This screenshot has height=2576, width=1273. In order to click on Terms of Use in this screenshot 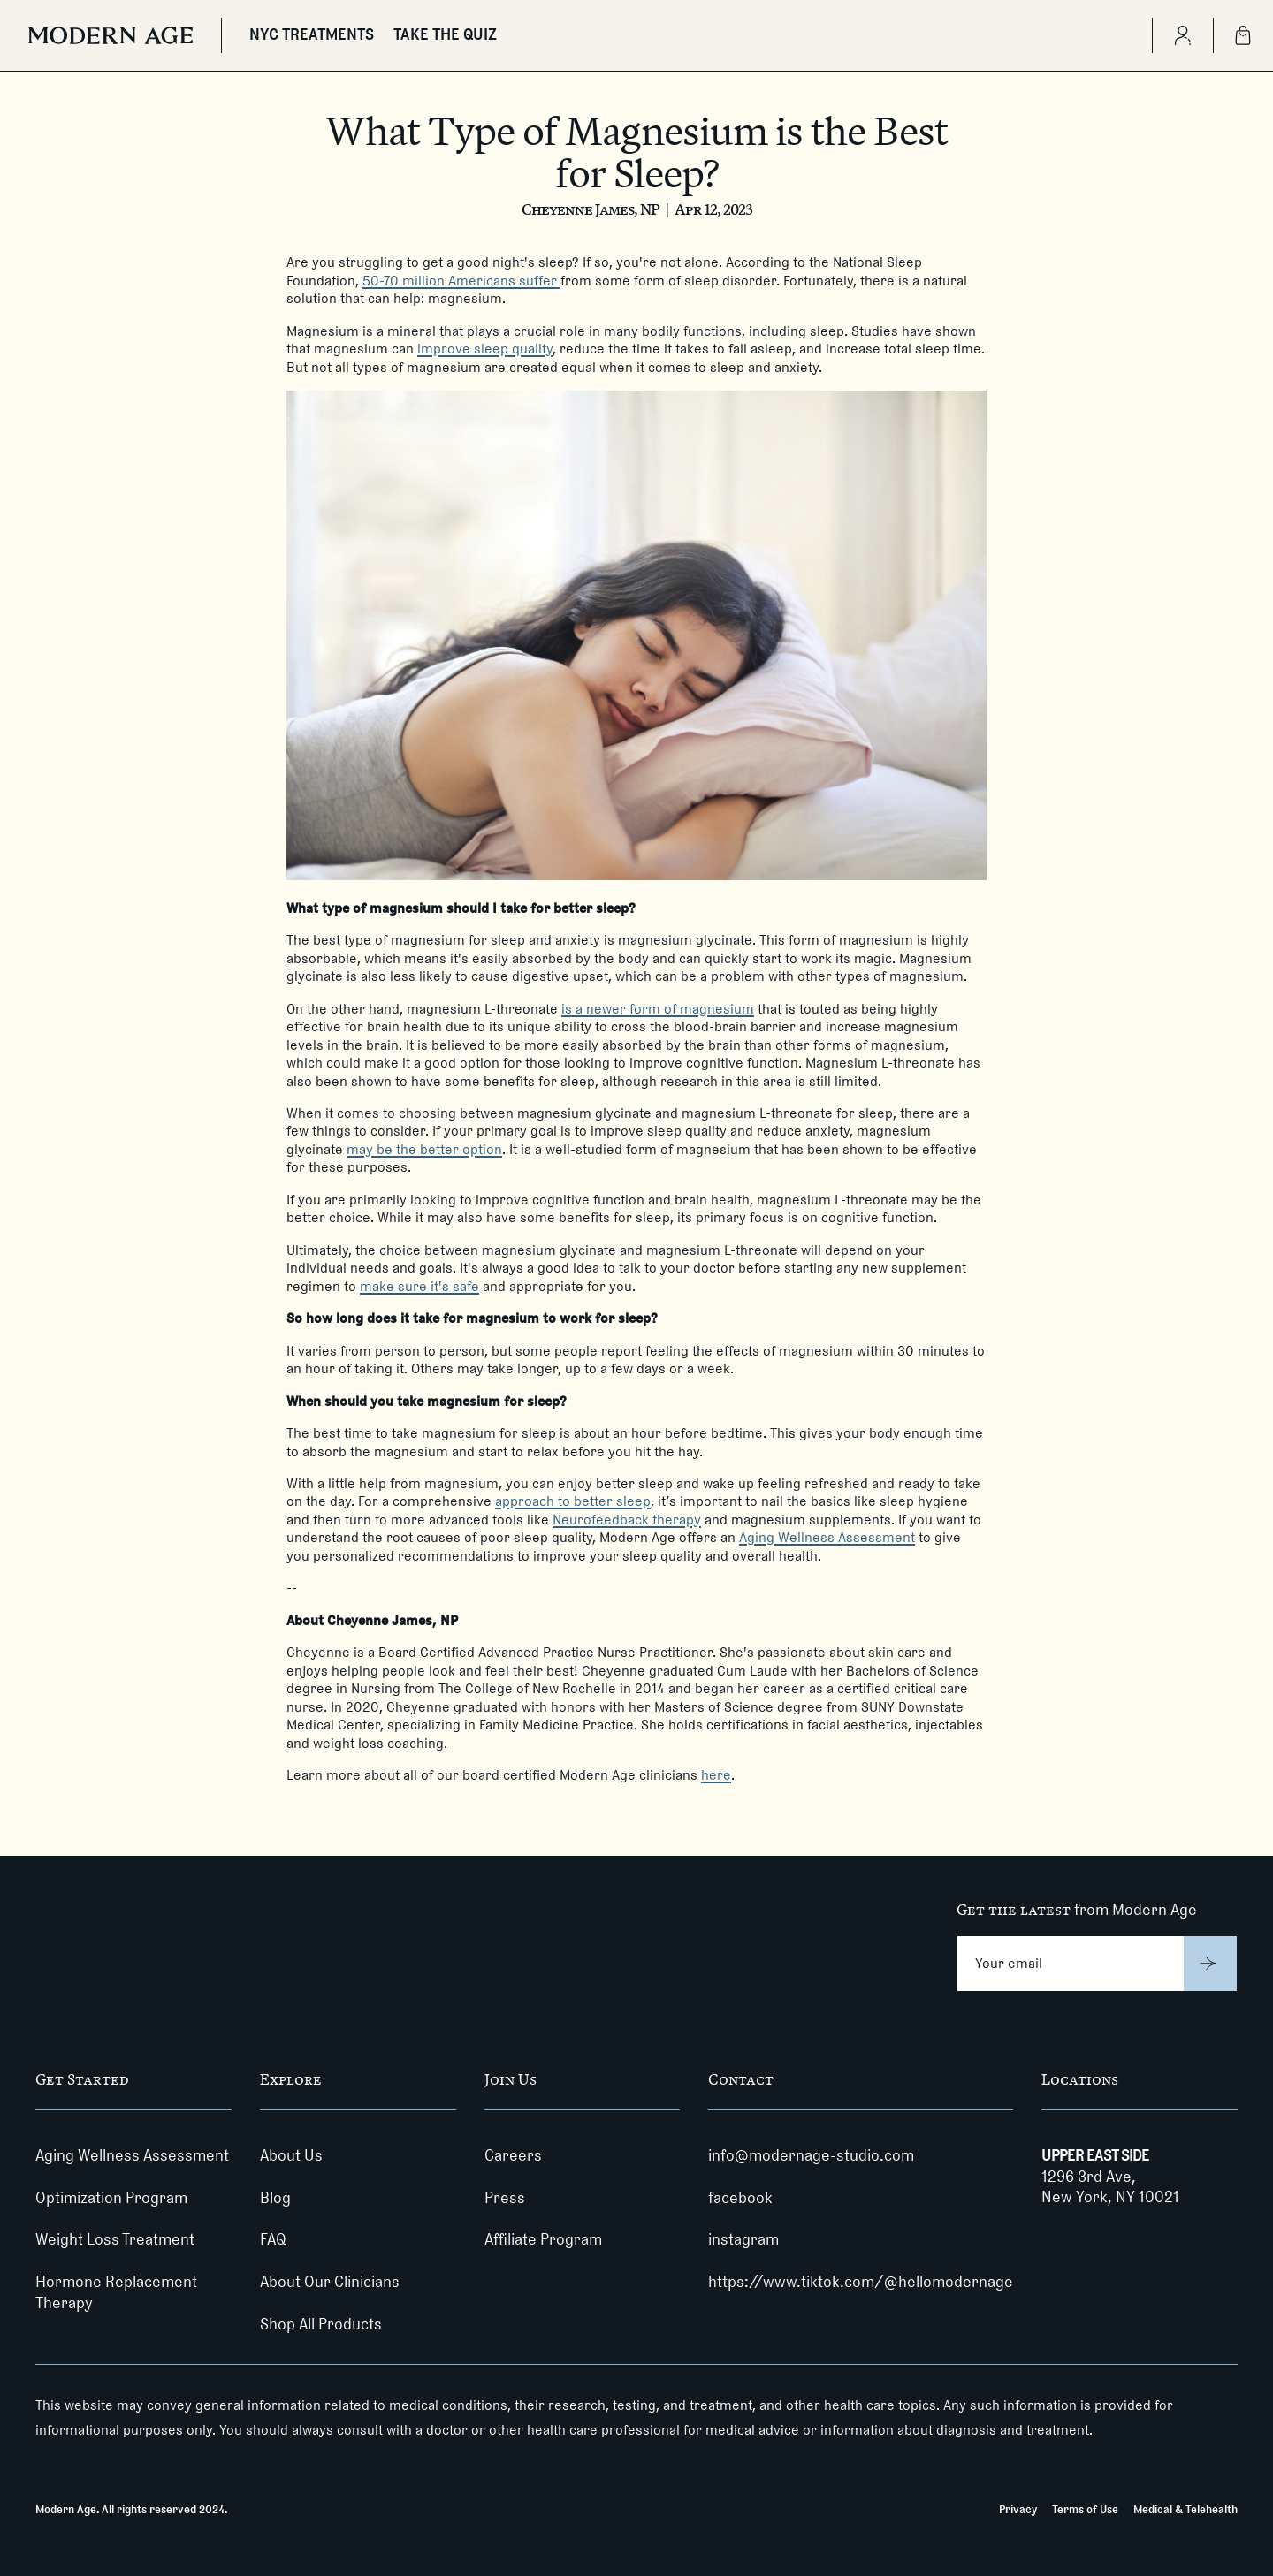, I will do `click(1085, 2509)`.